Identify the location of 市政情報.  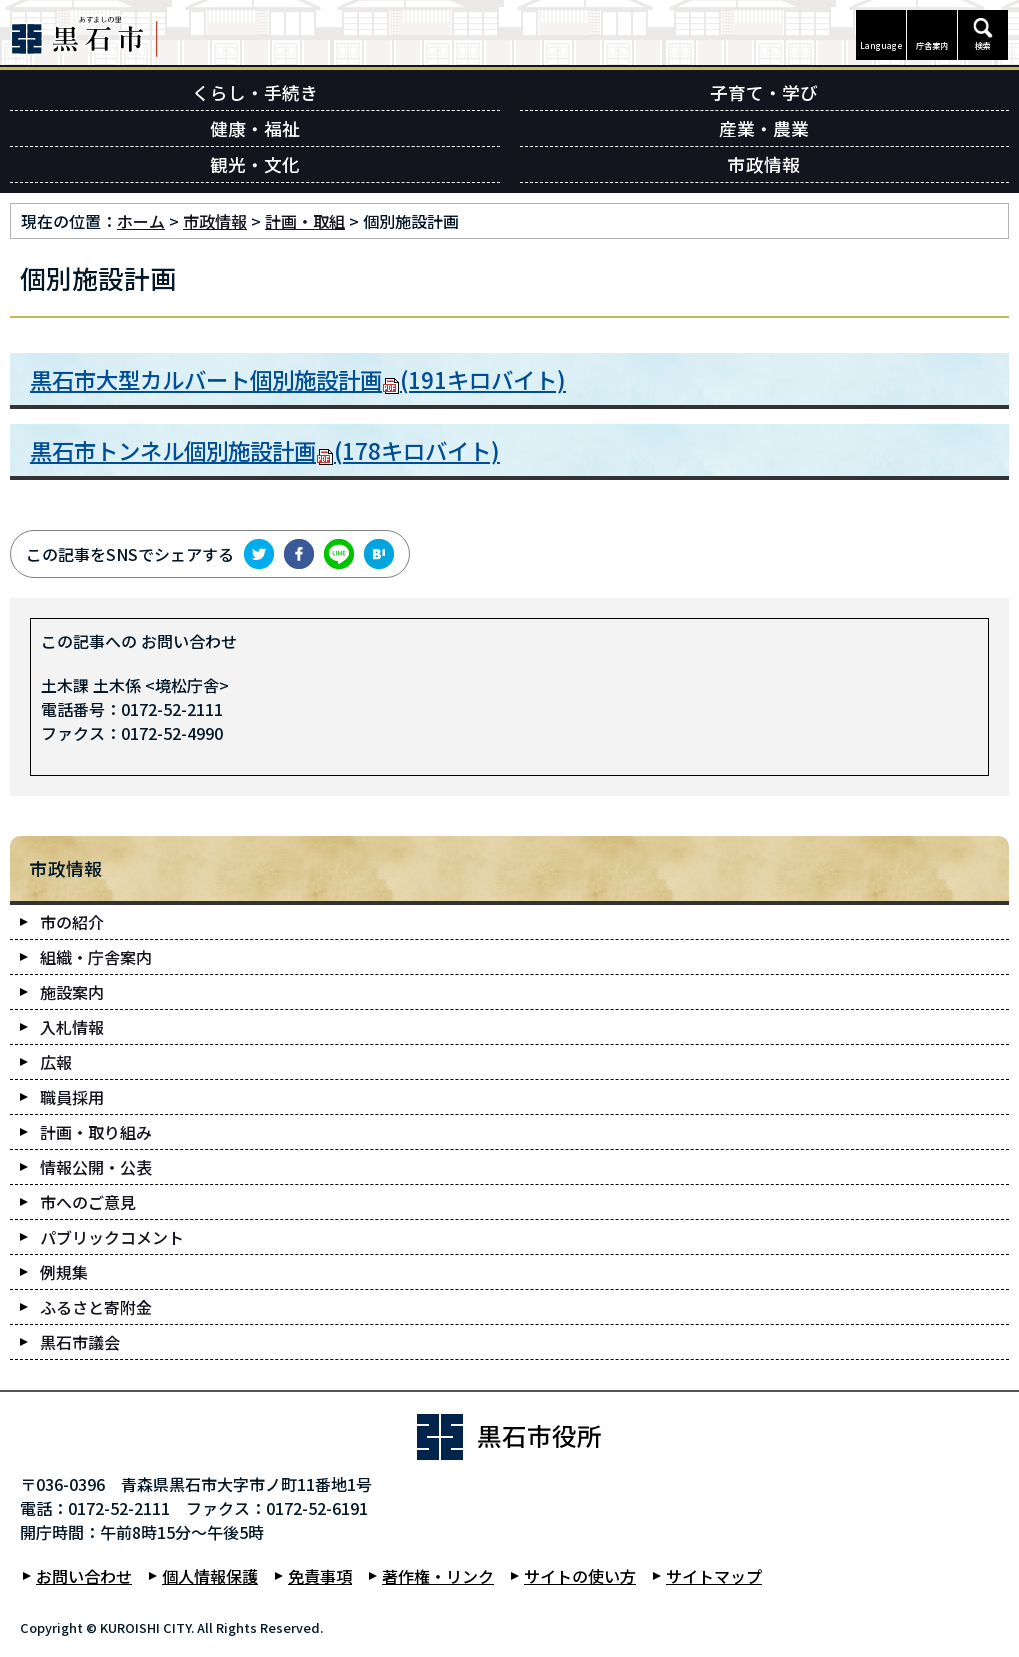
(764, 164).